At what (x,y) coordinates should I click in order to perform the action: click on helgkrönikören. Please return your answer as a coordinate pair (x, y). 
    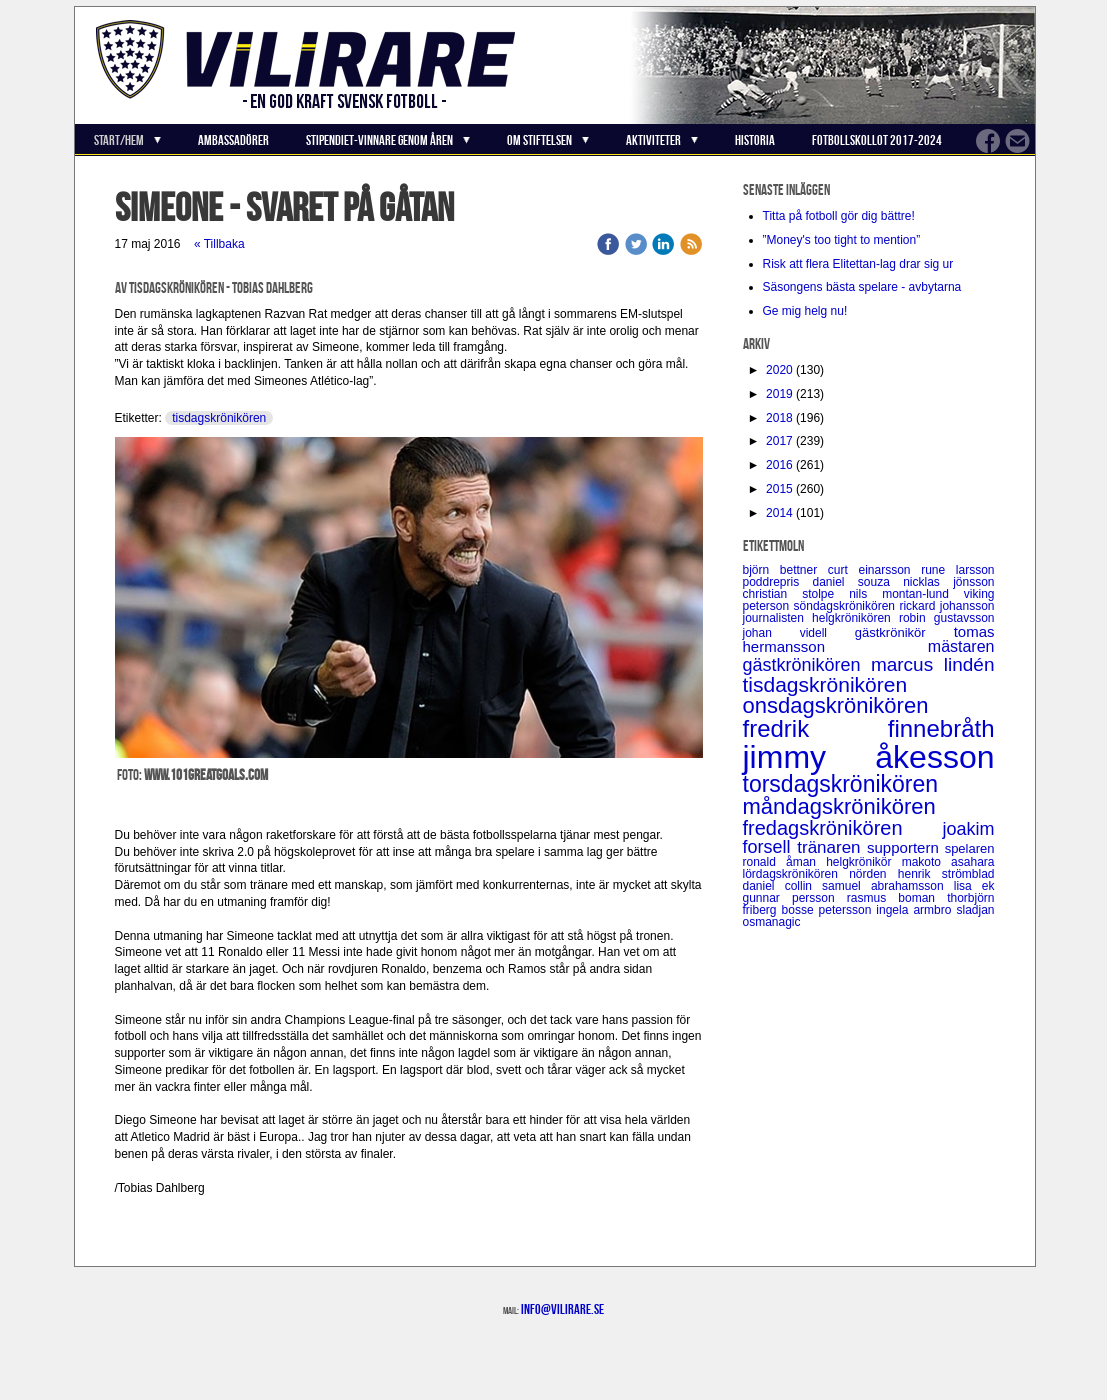
    Looking at the image, I should click on (855, 618).